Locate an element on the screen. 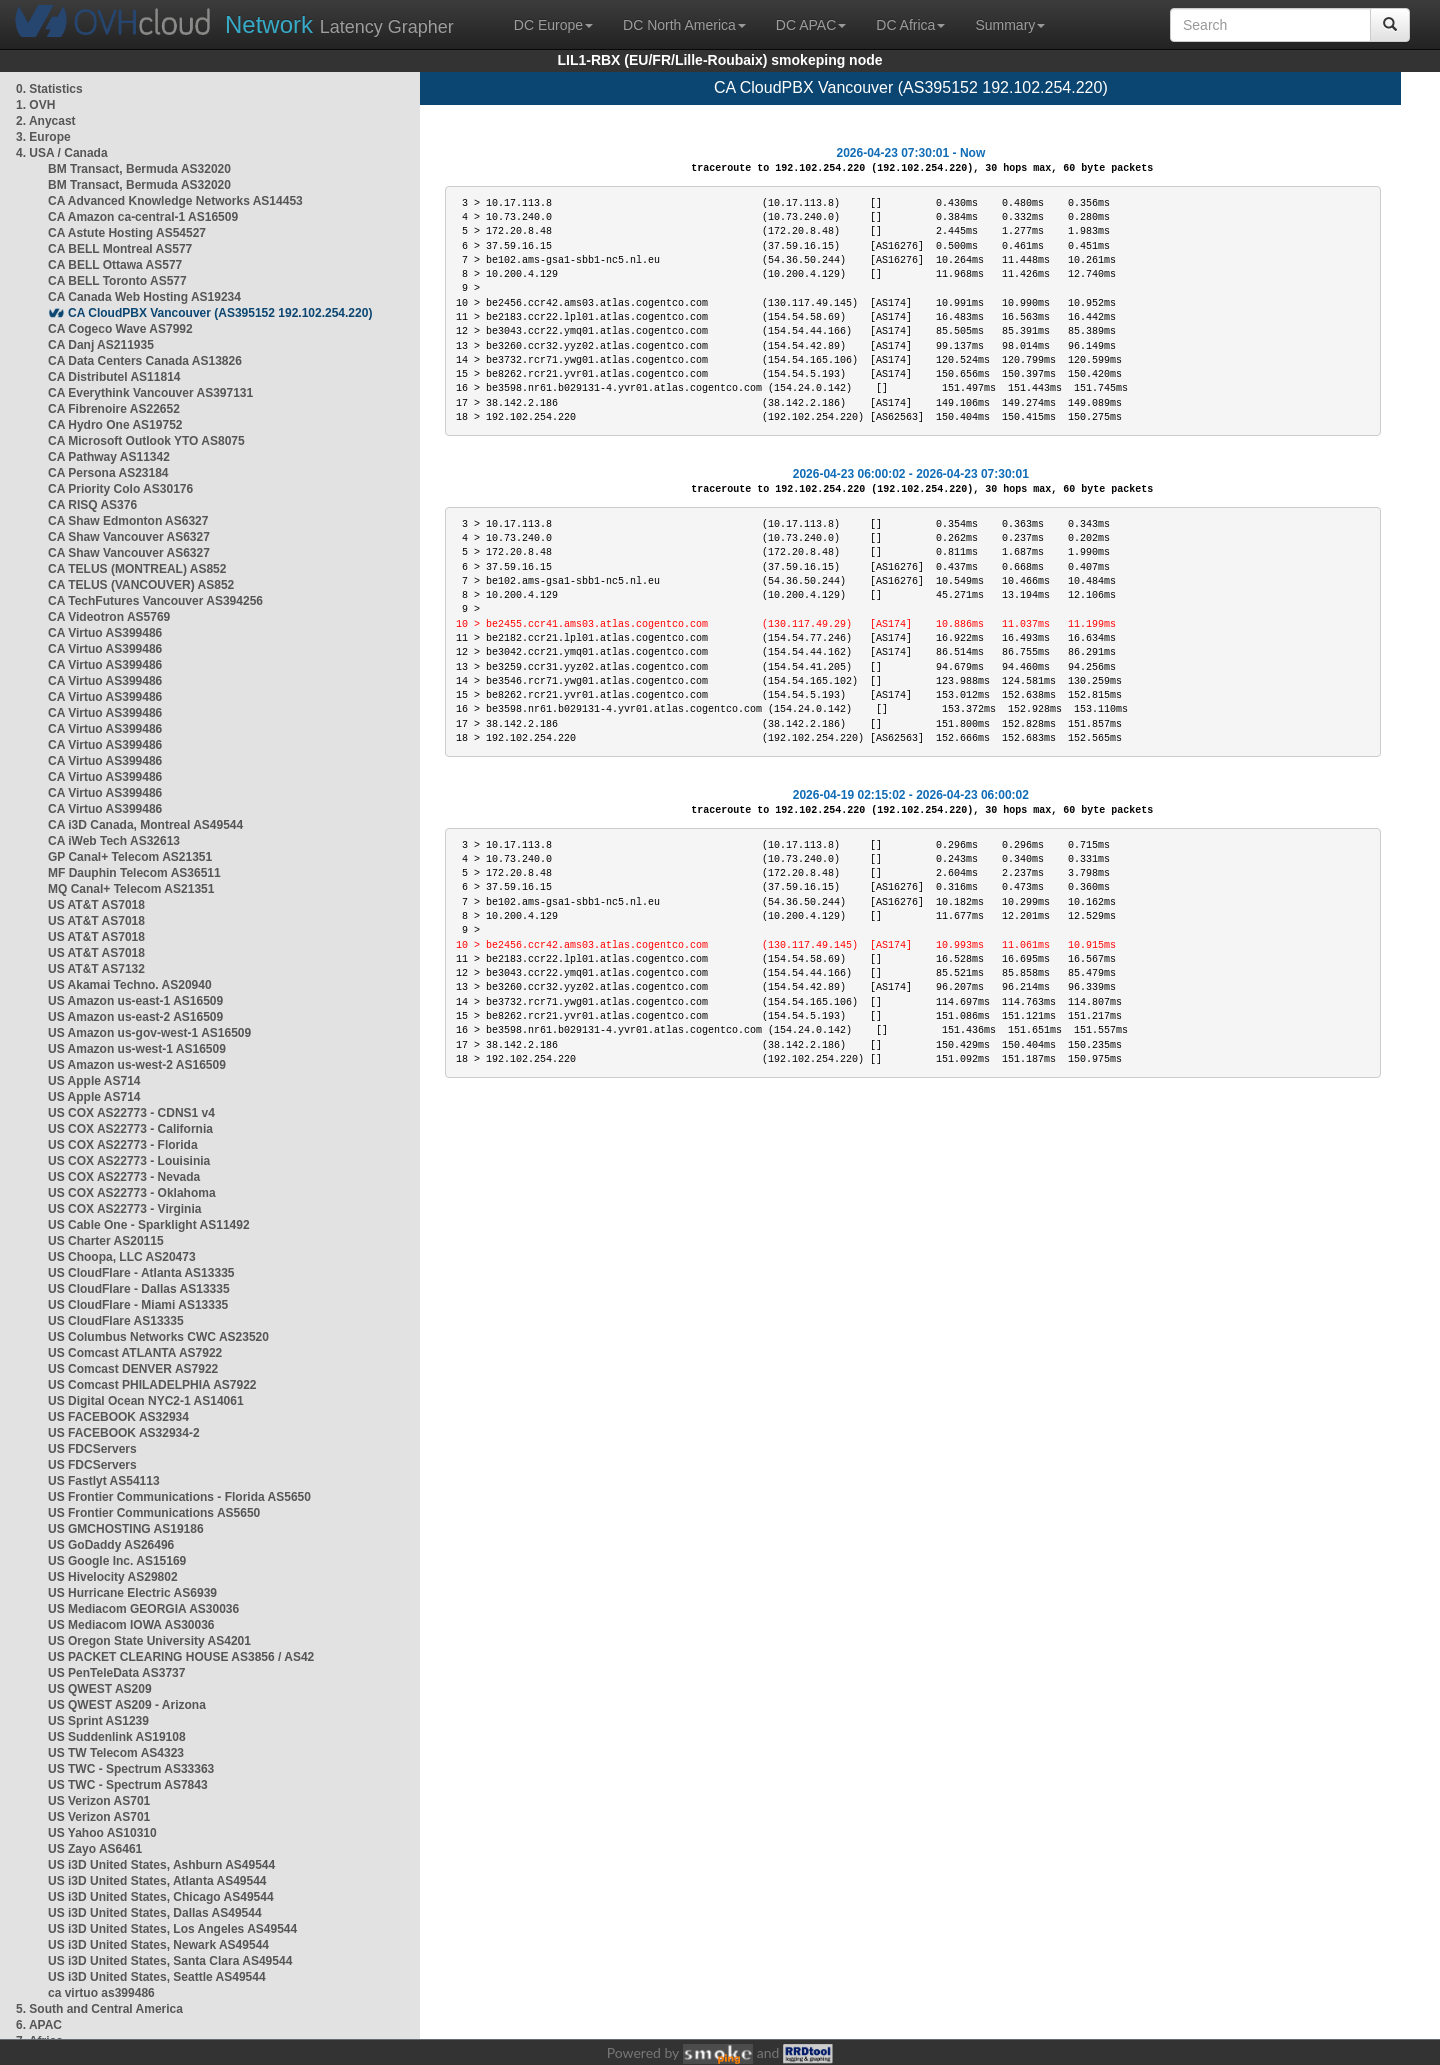  US CloudFlare AS13335 is located at coordinates (116, 1321).